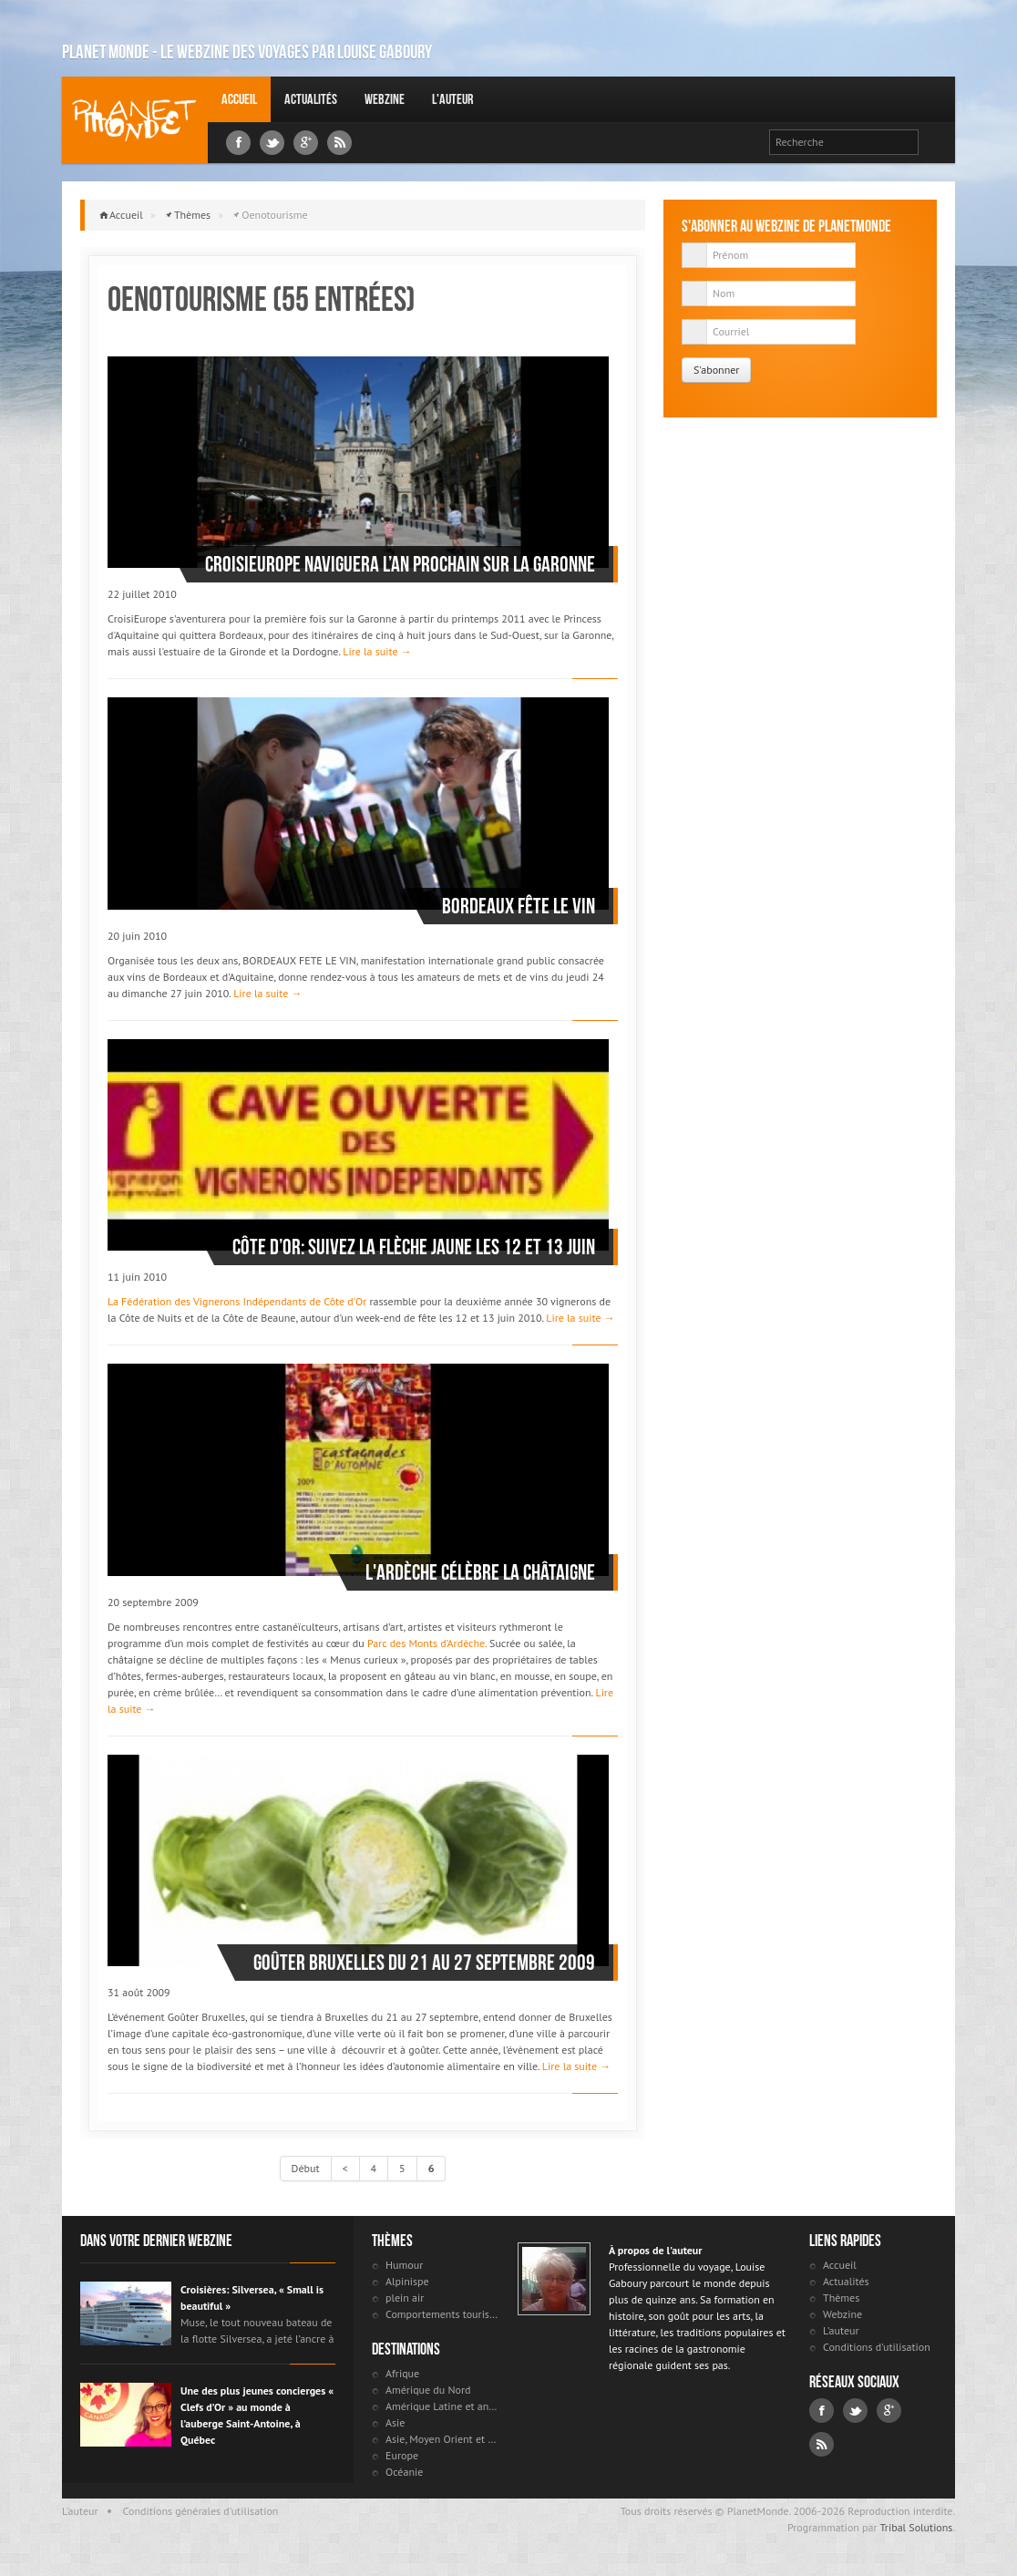 The width and height of the screenshot is (1017, 2576). Describe the element at coordinates (413, 1247) in the screenshot. I see `Côte d’Or: suivez la flèche jaune les 12 et 13 juin` at that location.